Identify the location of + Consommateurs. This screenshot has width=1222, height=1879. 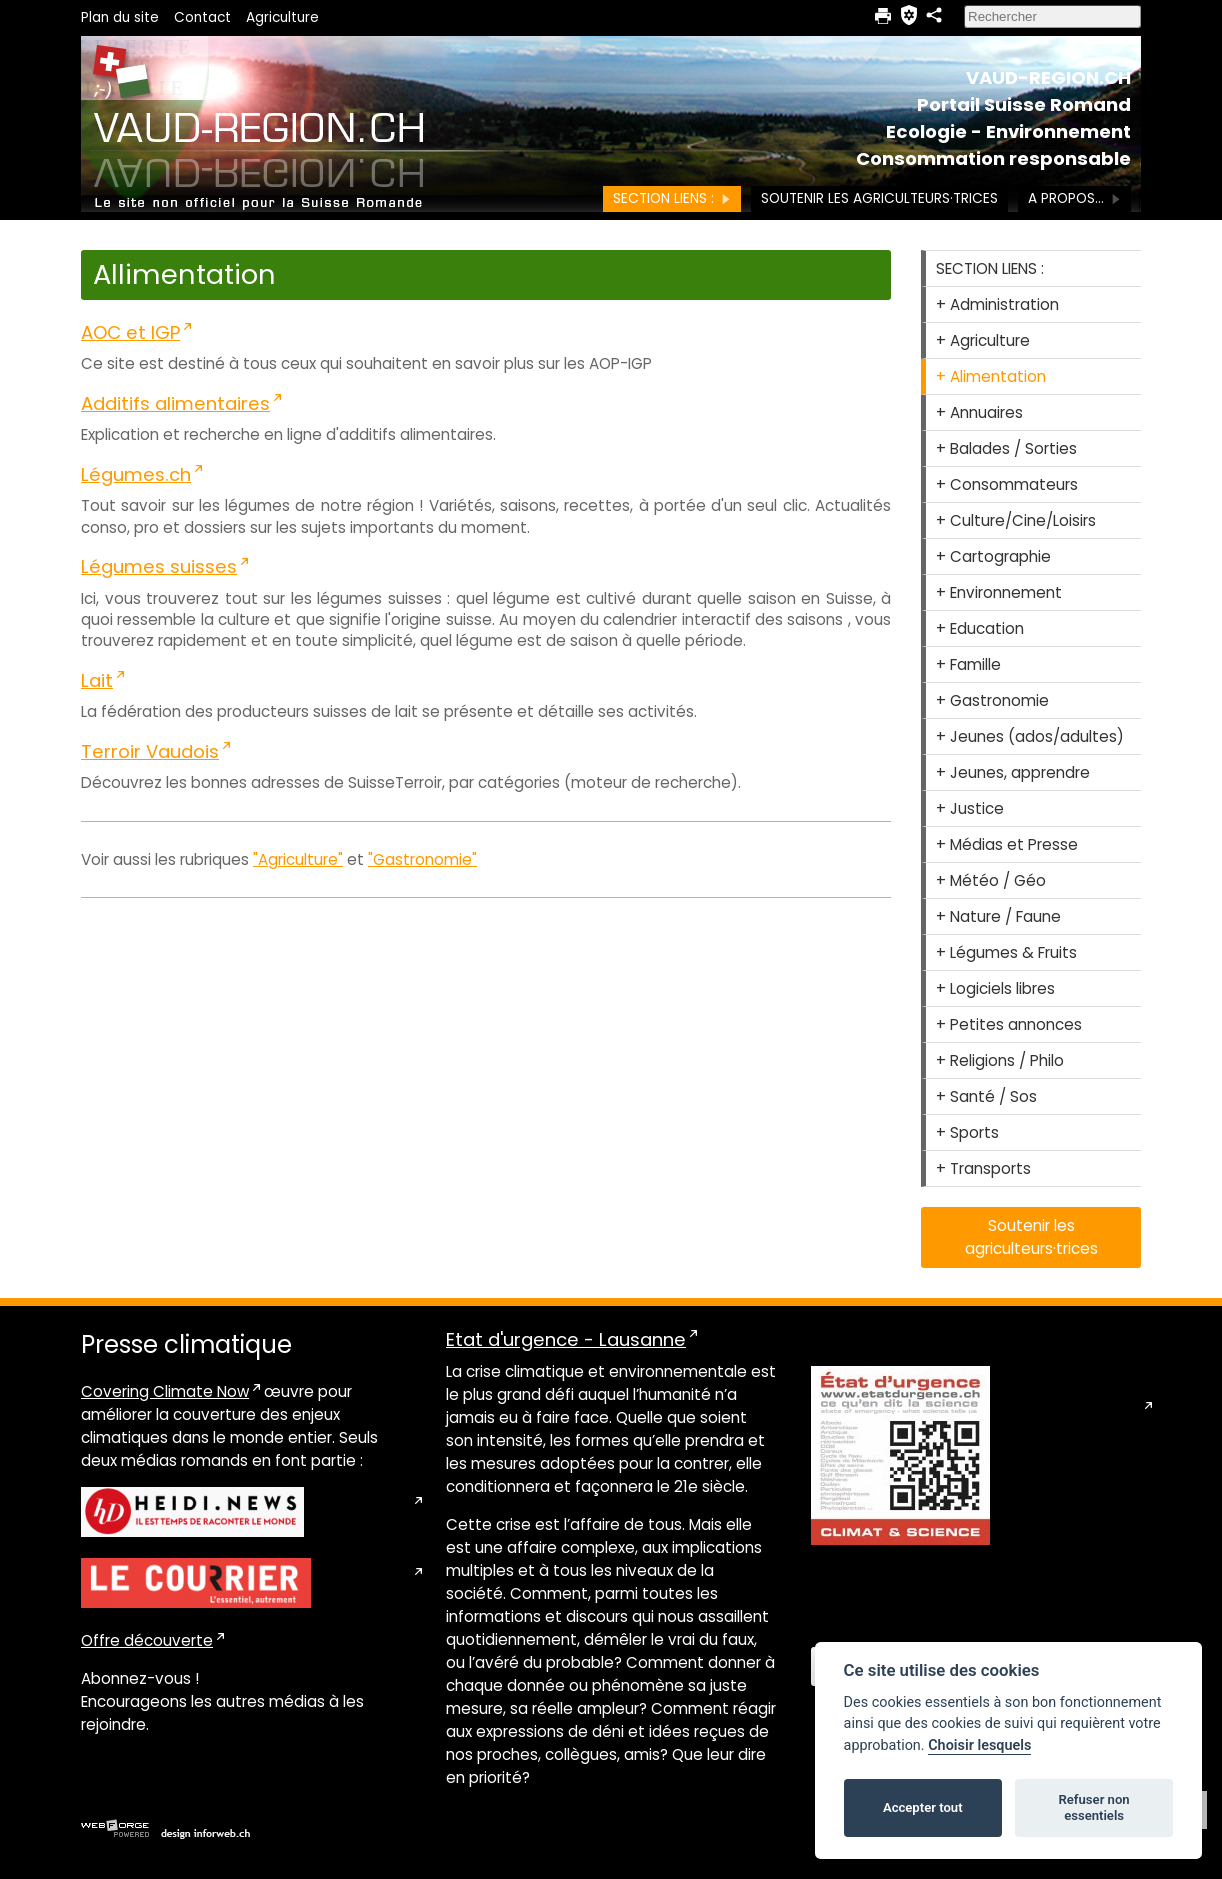
(1007, 484).